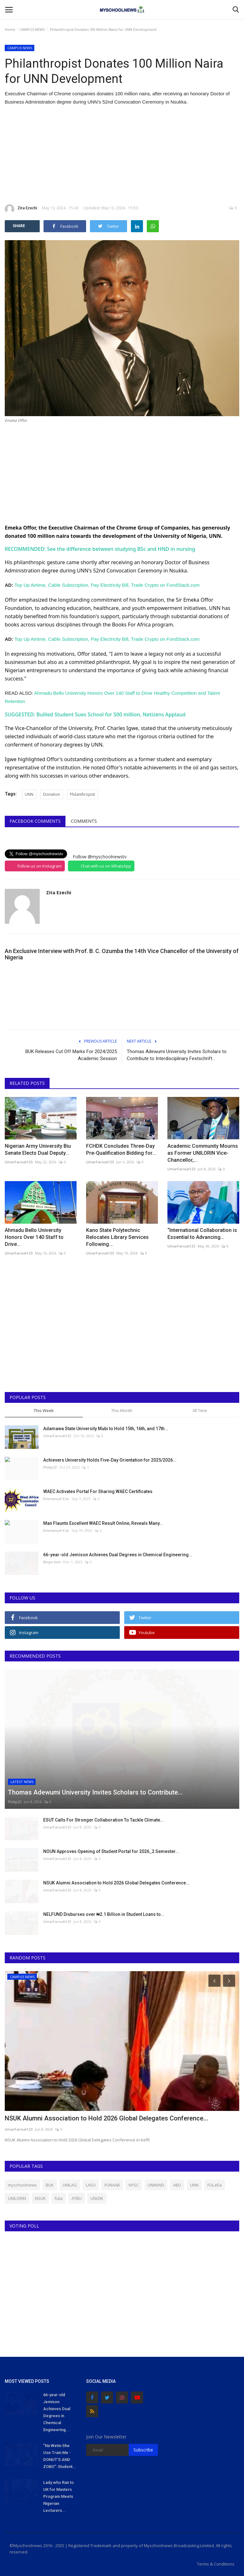 The width and height of the screenshot is (244, 2576). Describe the element at coordinates (116, 1882) in the screenshot. I see `NSUK Alumni Association to Hold 2026 Global Delegates Conference...` at that location.